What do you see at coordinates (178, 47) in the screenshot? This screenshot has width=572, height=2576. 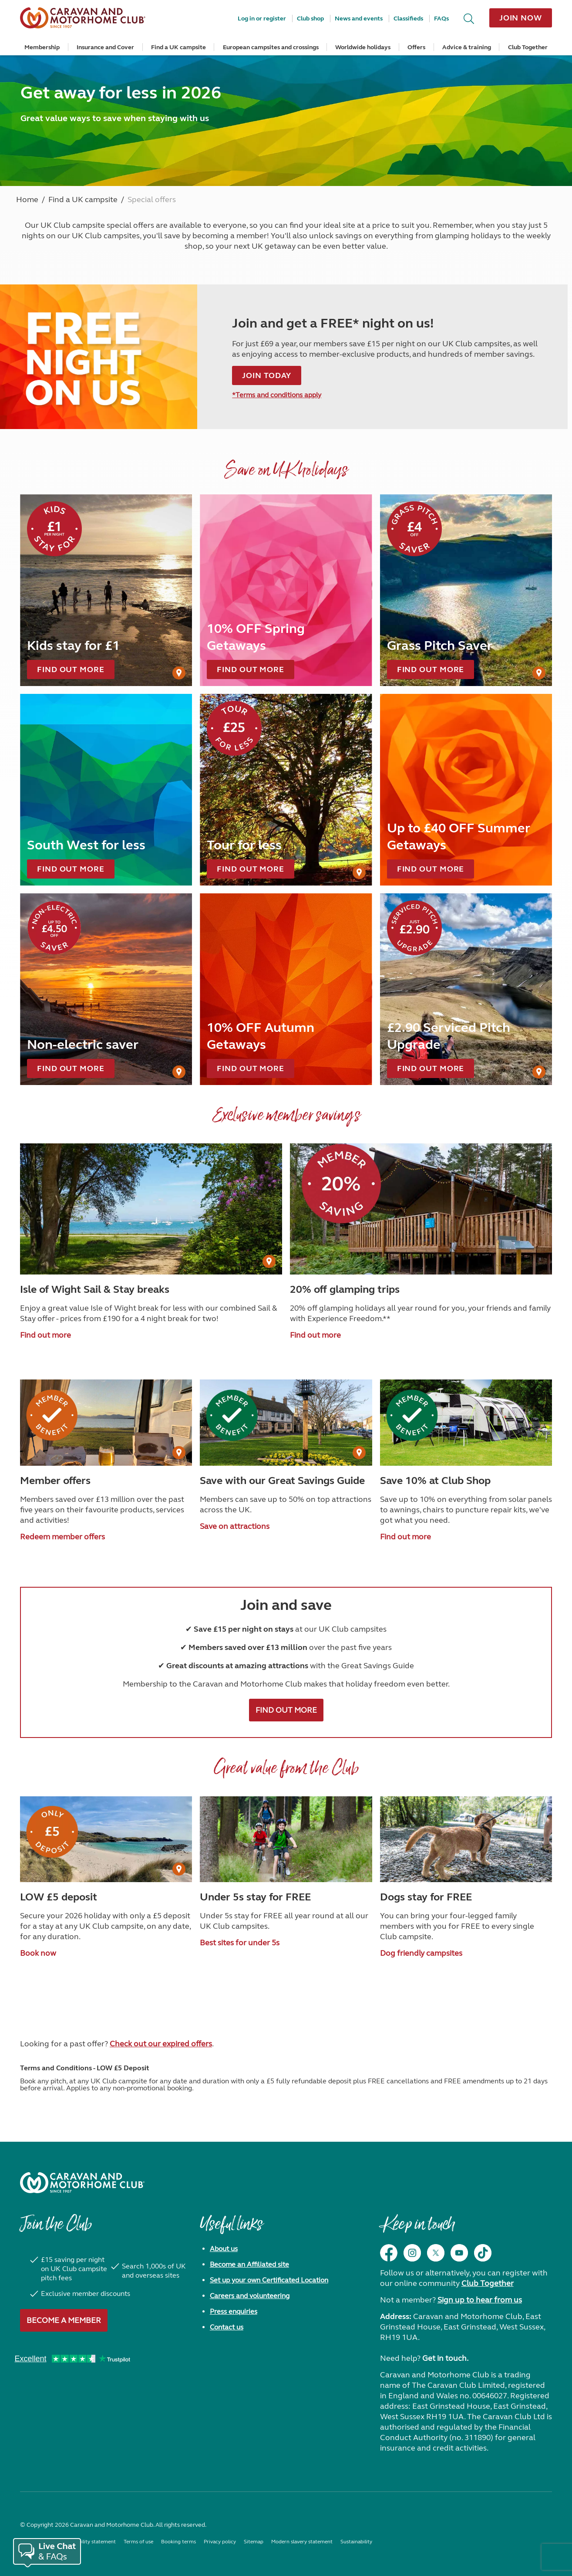 I see `Find a UK campsite` at bounding box center [178, 47].